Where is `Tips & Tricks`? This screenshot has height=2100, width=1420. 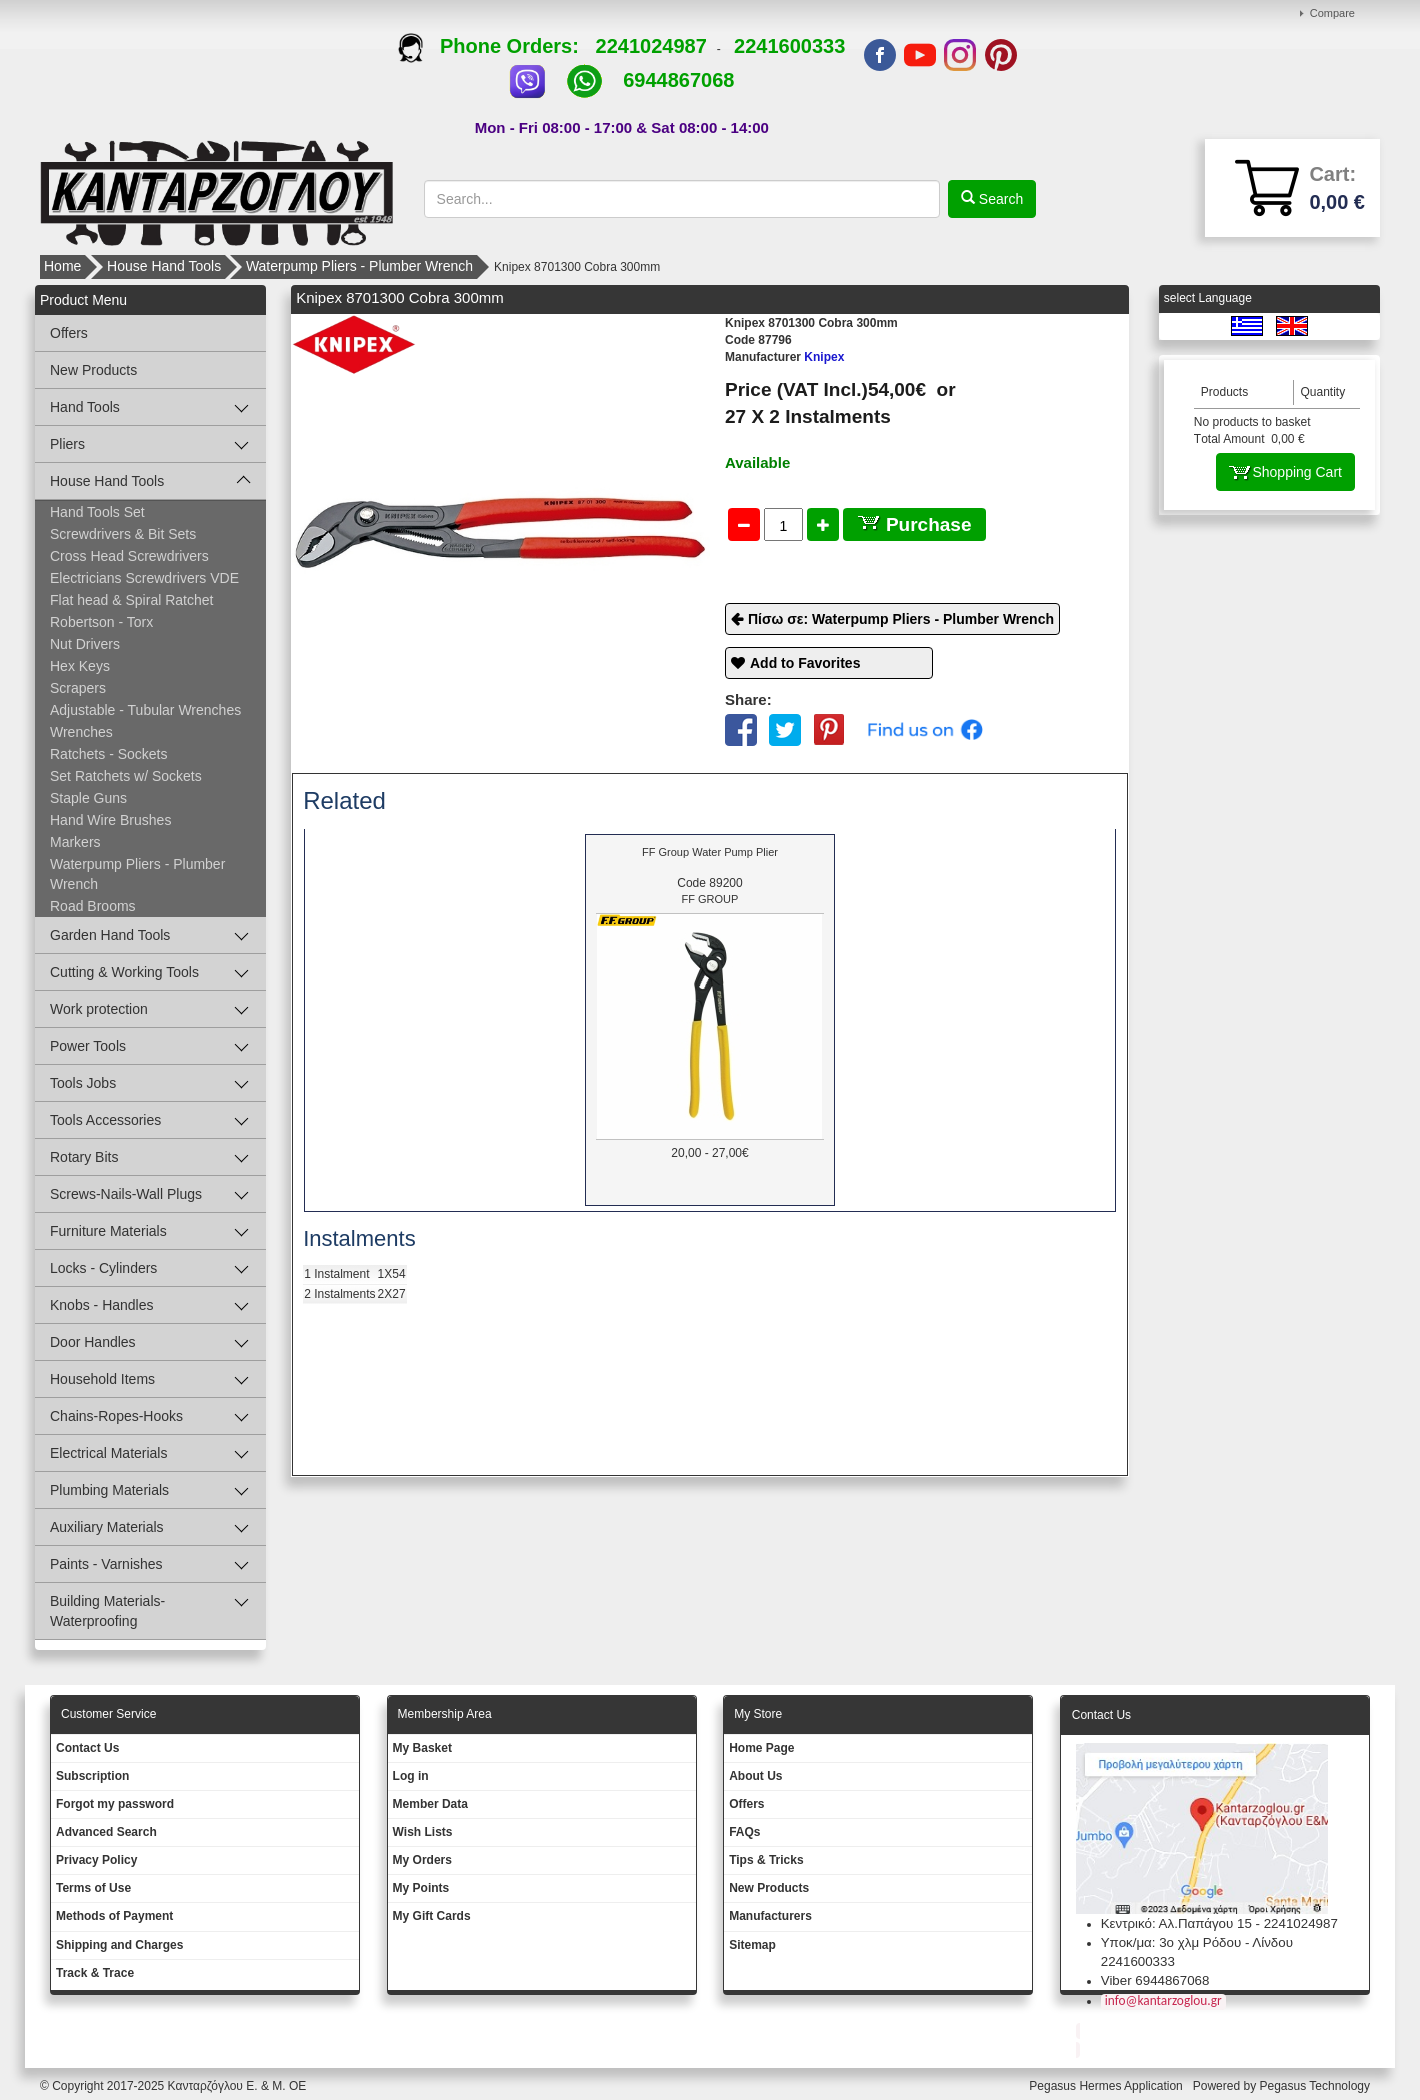 Tips & Tricks is located at coordinates (766, 1860).